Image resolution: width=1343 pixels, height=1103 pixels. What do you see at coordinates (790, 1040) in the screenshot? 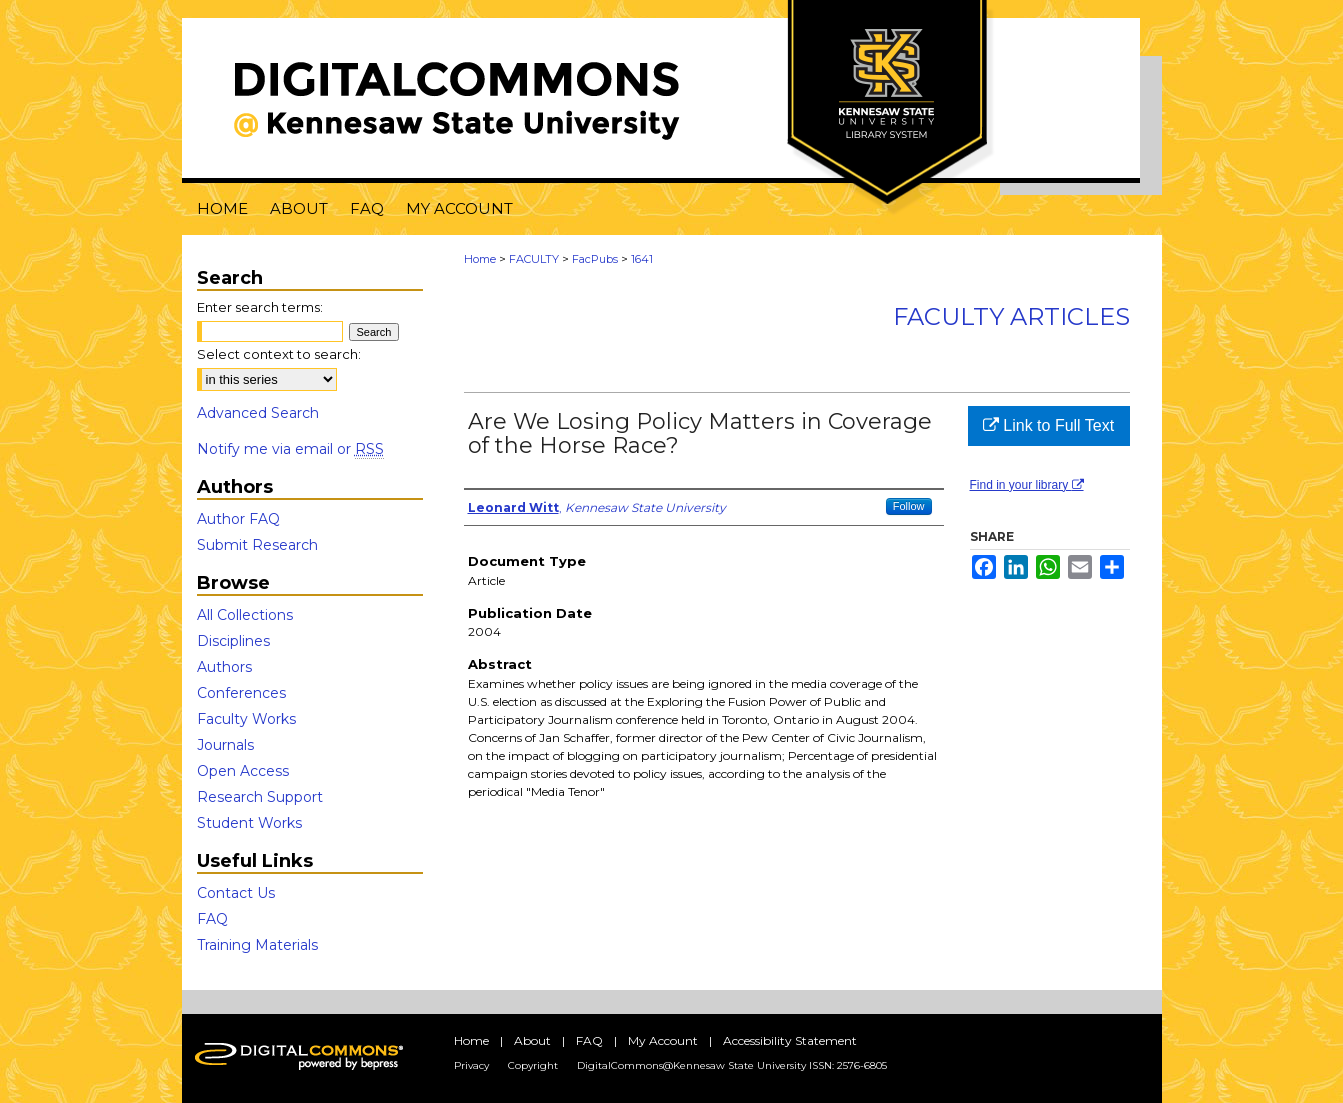
I see `Accessibility Statement` at bounding box center [790, 1040].